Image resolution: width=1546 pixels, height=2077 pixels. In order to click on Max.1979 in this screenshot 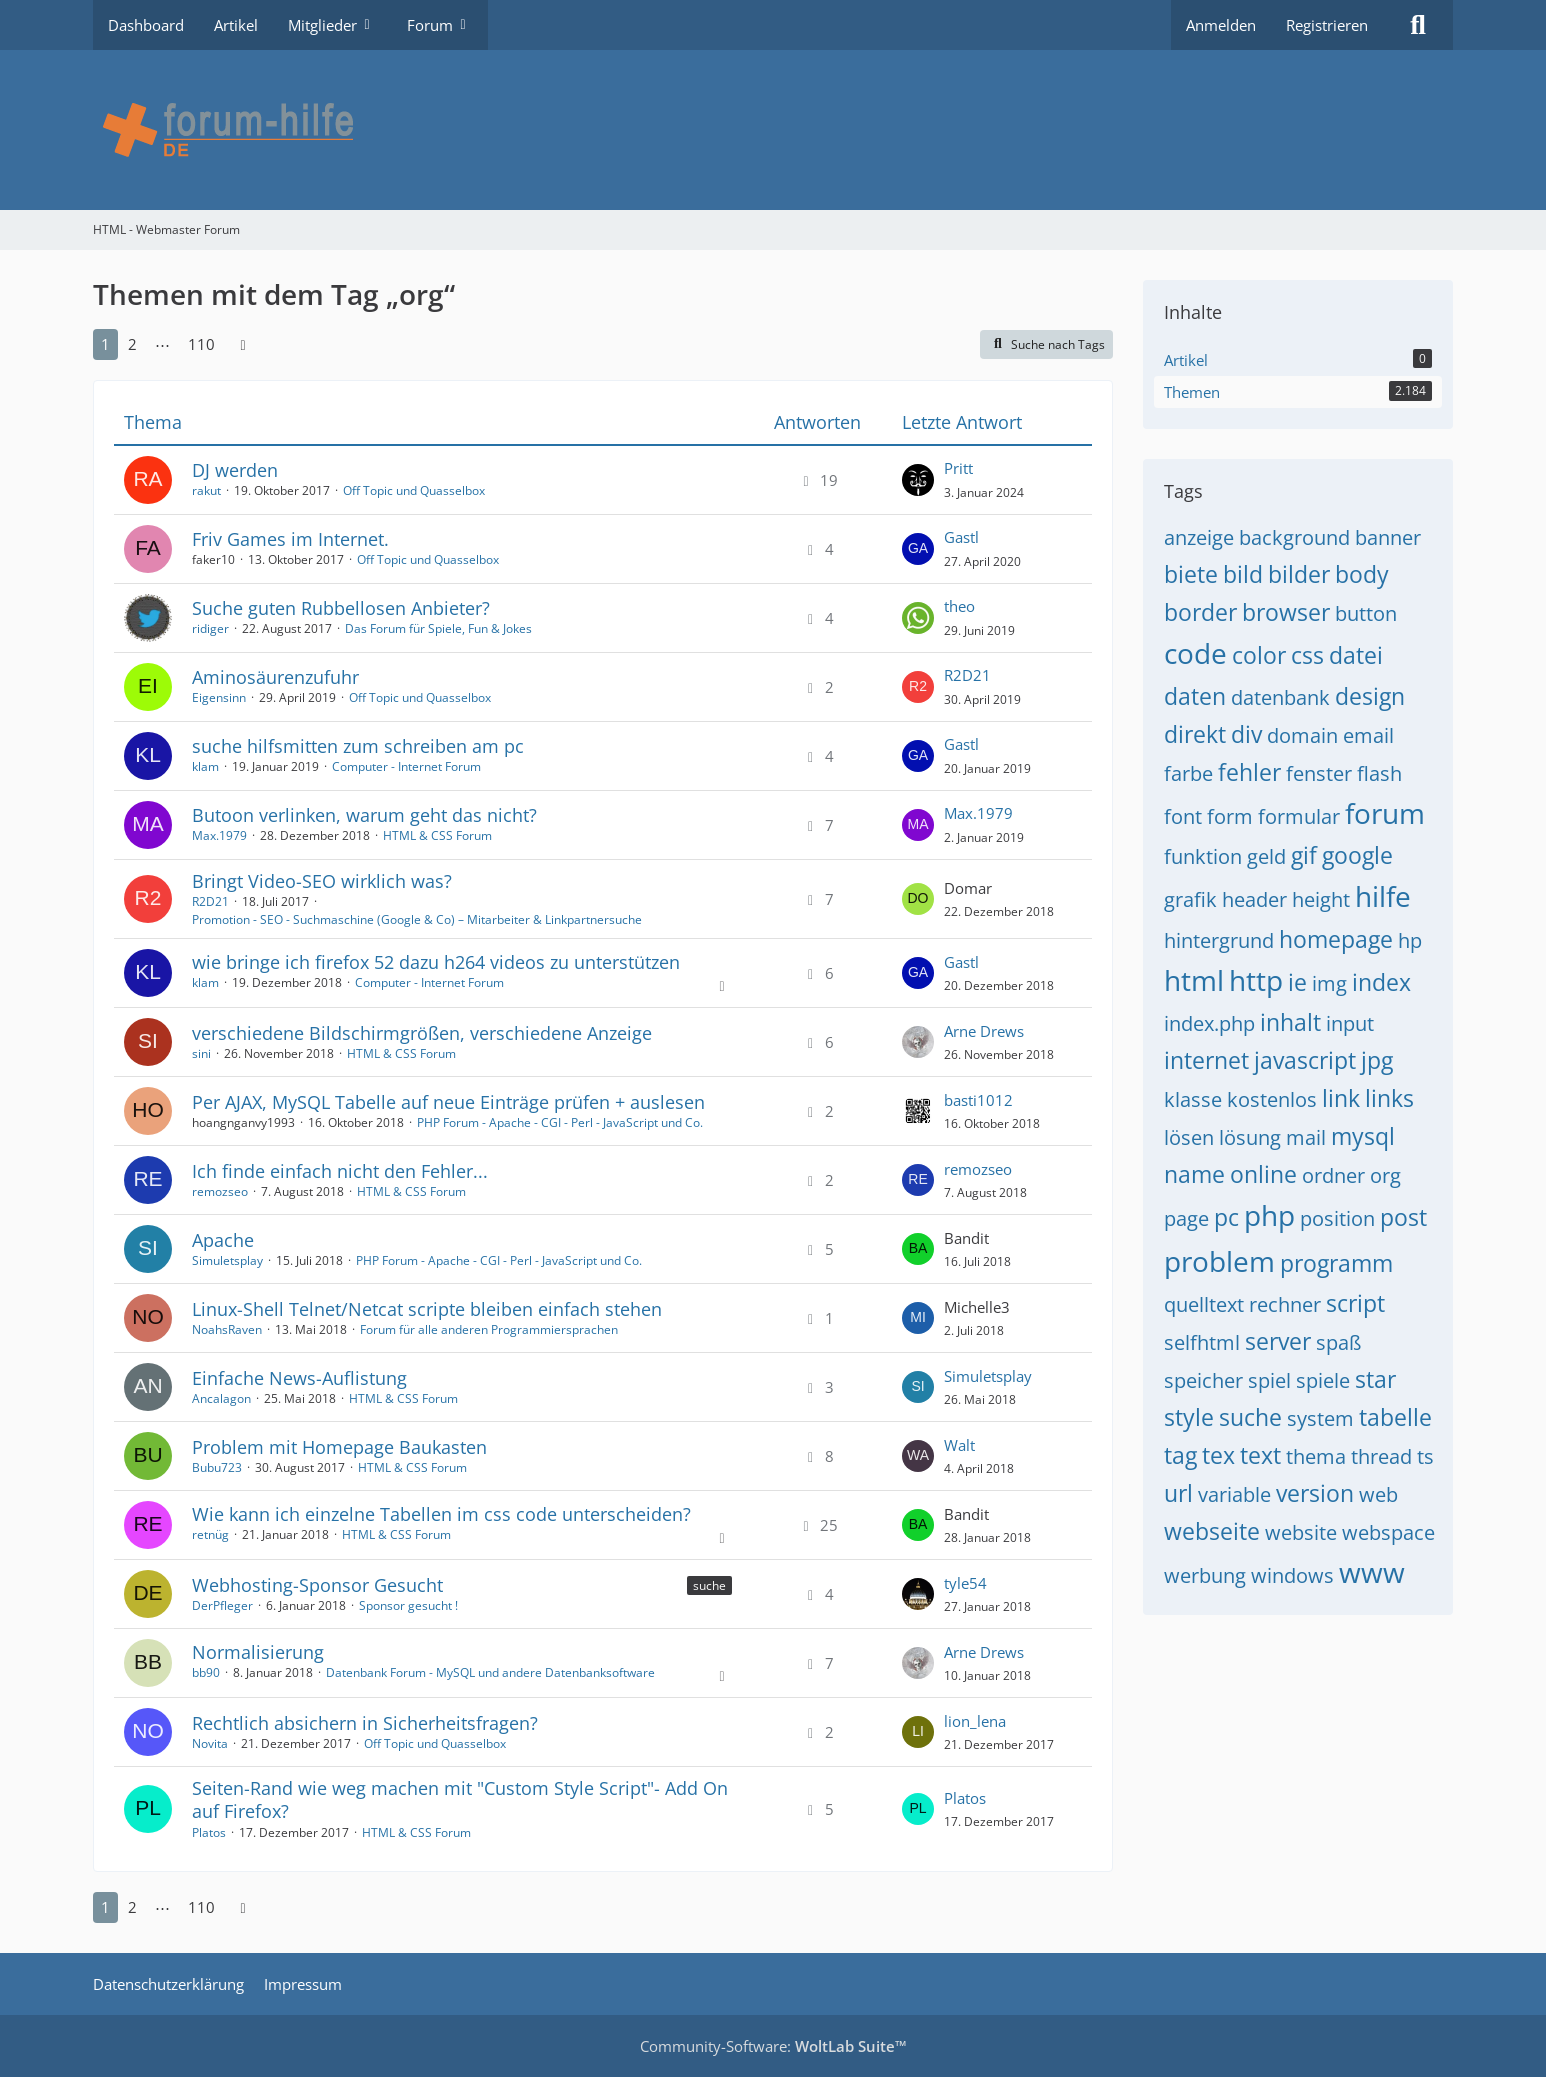, I will do `click(219, 835)`.